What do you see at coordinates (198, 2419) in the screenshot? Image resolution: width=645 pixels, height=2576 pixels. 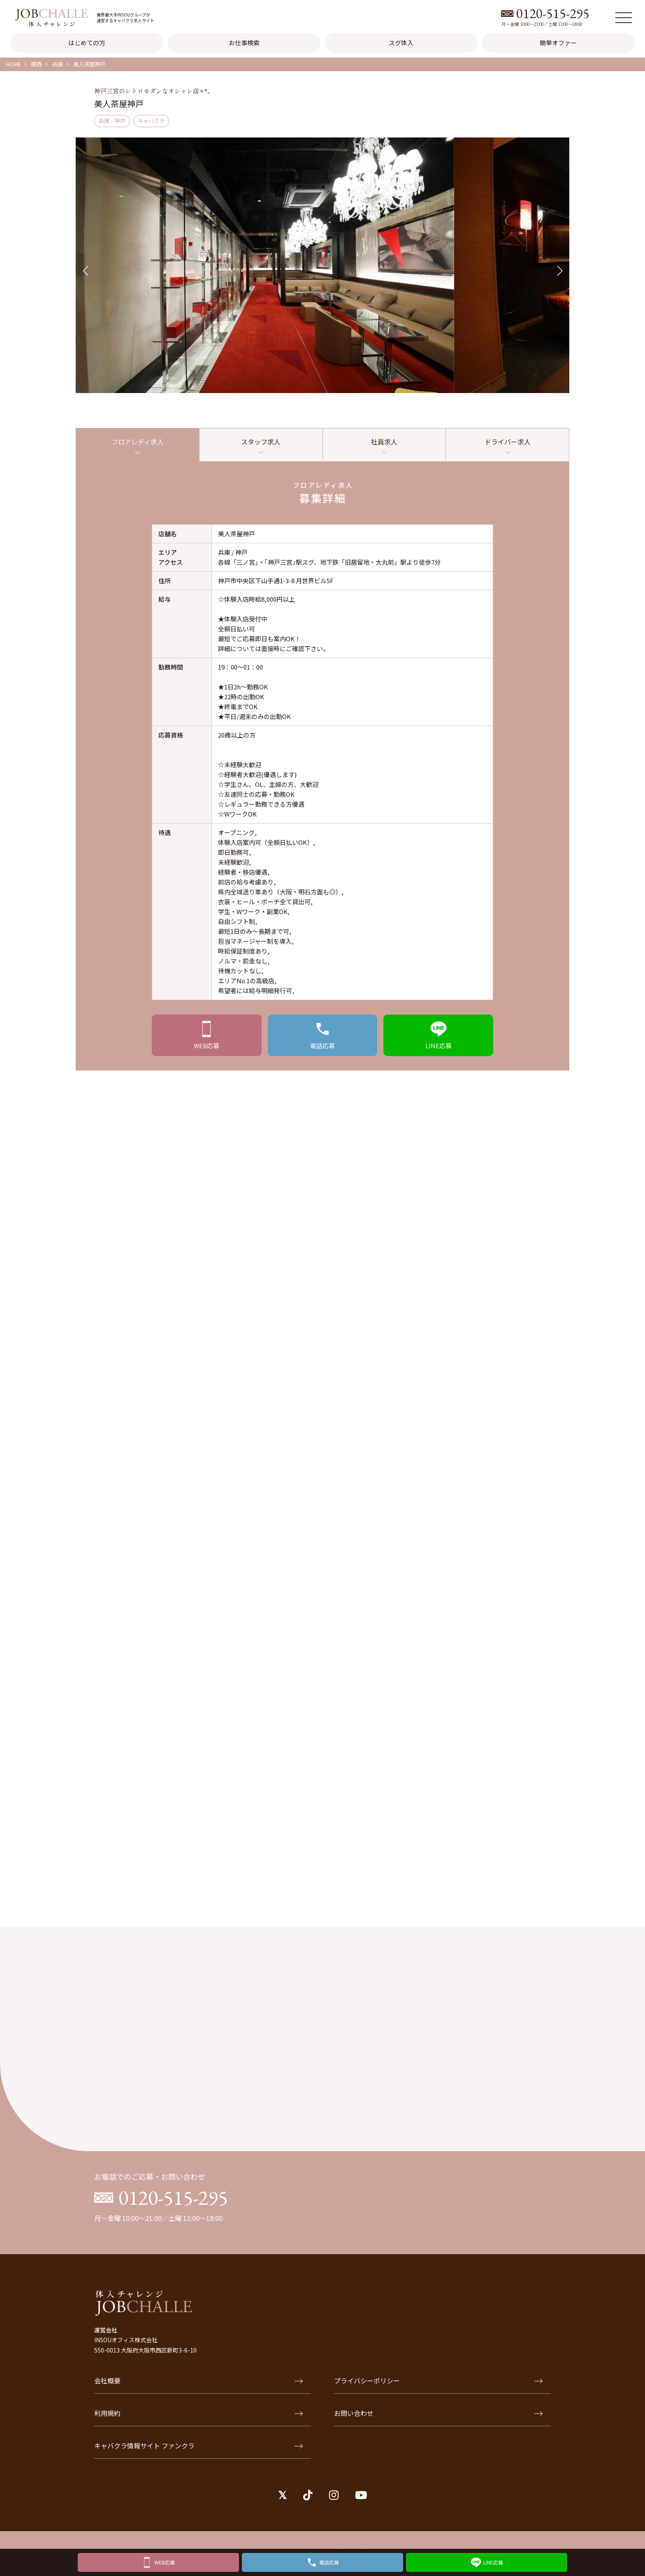 I see `利用規約` at bounding box center [198, 2419].